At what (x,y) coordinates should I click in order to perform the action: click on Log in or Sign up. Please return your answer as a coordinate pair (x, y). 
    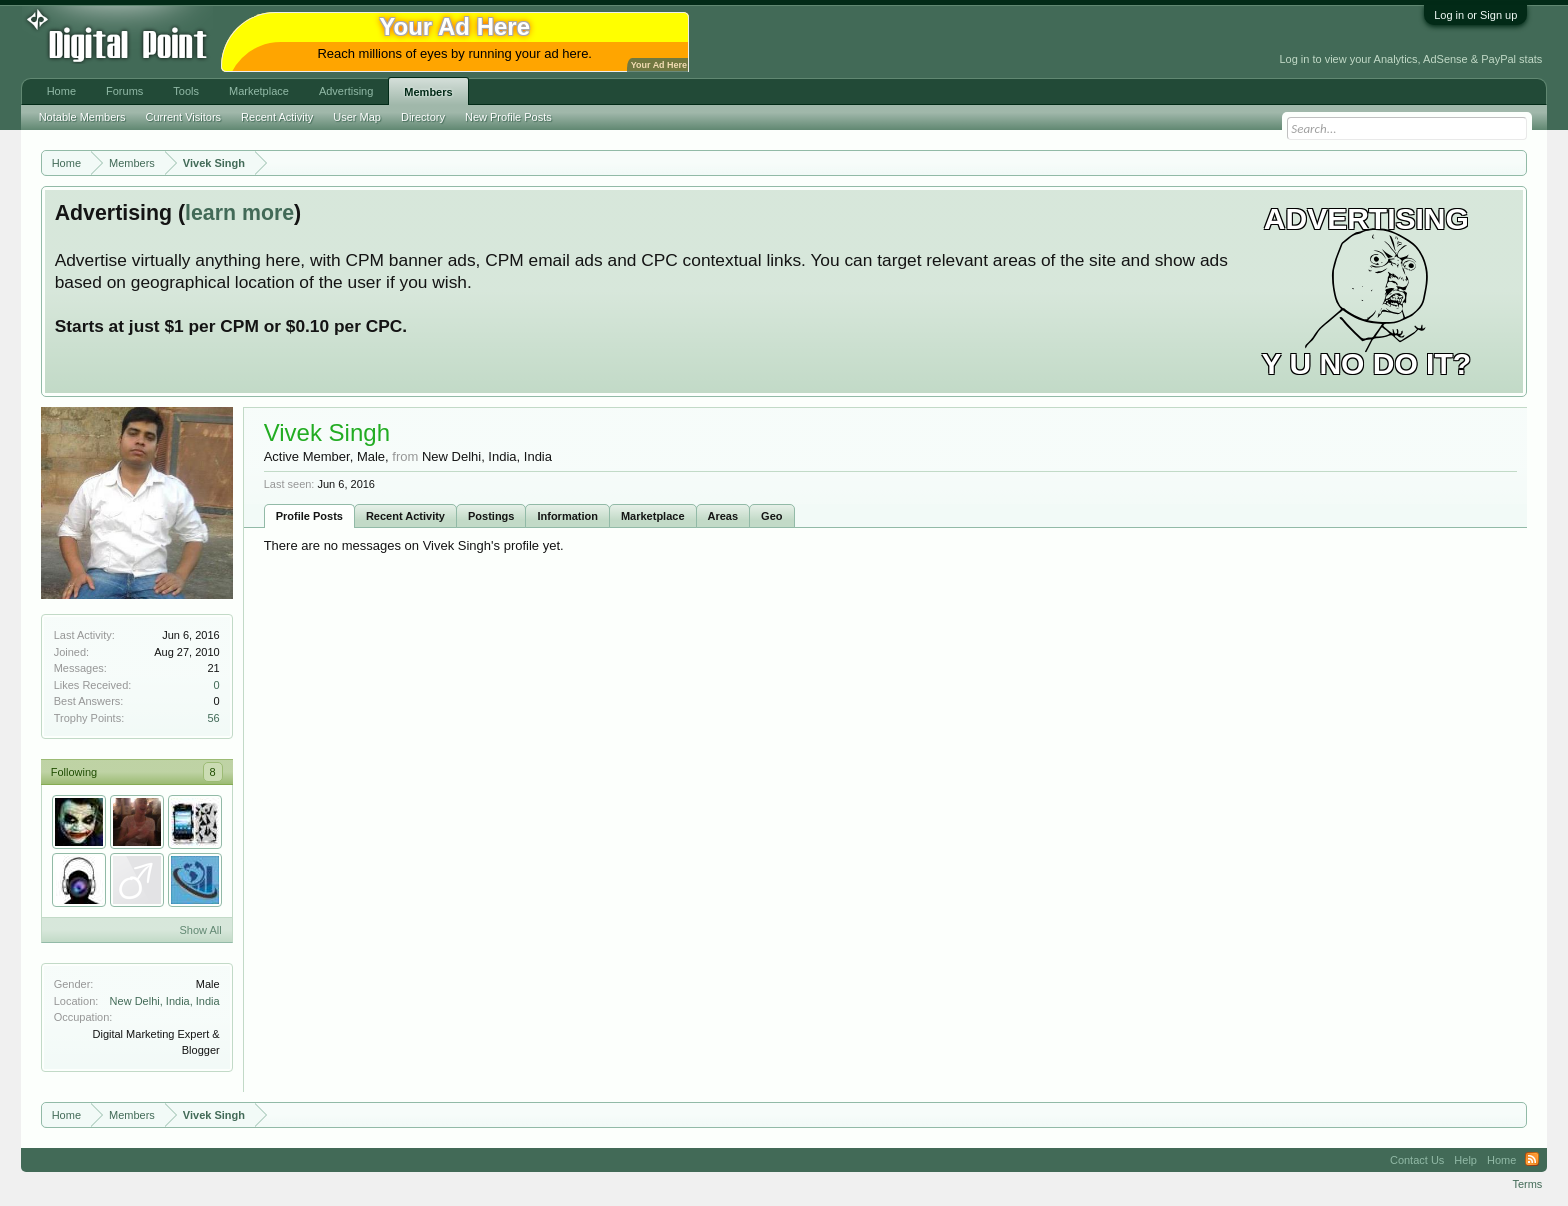
    Looking at the image, I should click on (1475, 15).